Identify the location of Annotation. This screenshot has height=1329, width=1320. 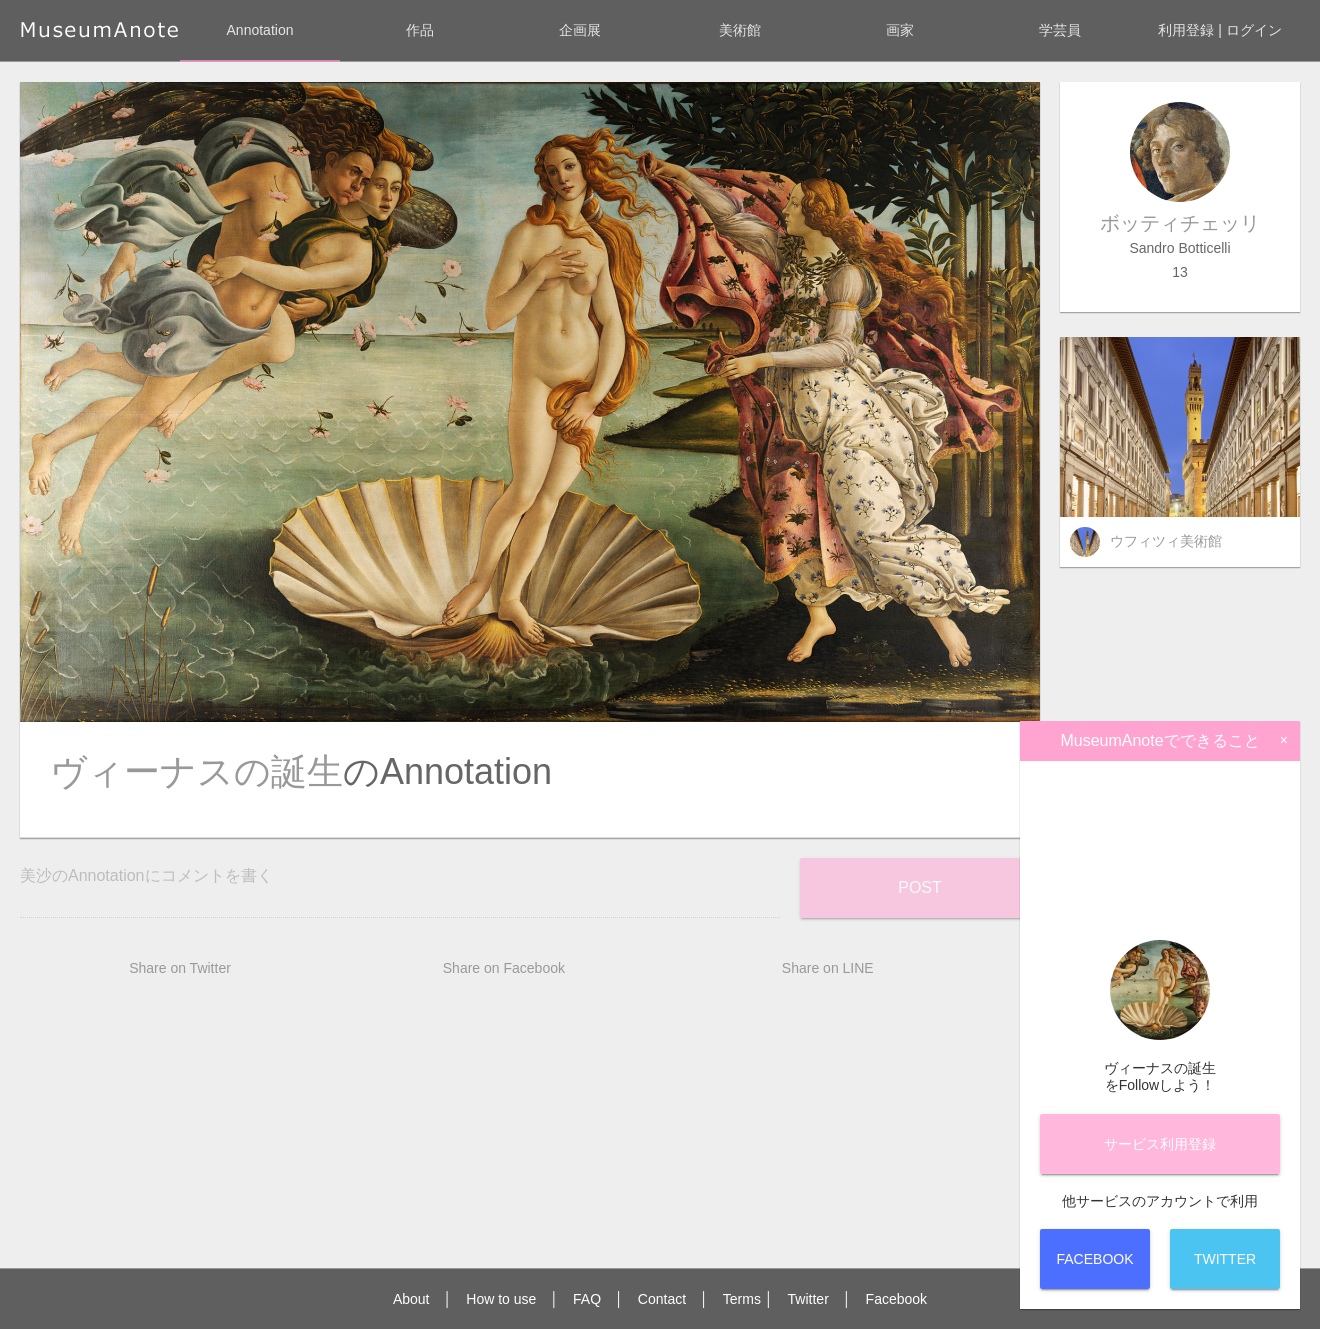
(260, 30).